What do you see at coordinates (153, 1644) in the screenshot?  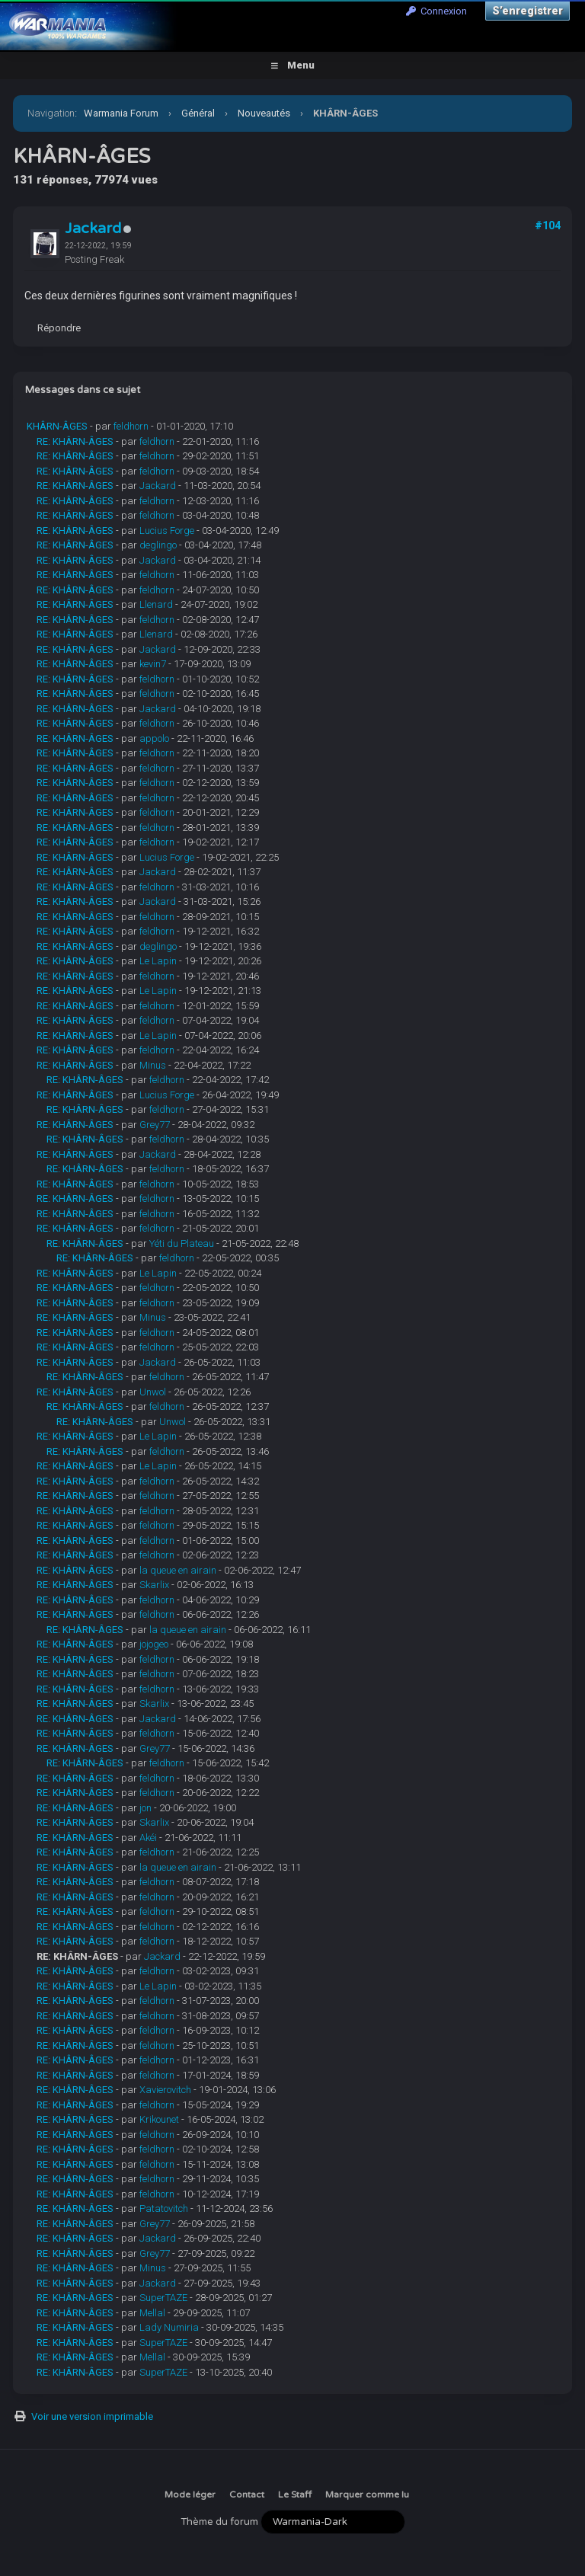 I see `jojogeo` at bounding box center [153, 1644].